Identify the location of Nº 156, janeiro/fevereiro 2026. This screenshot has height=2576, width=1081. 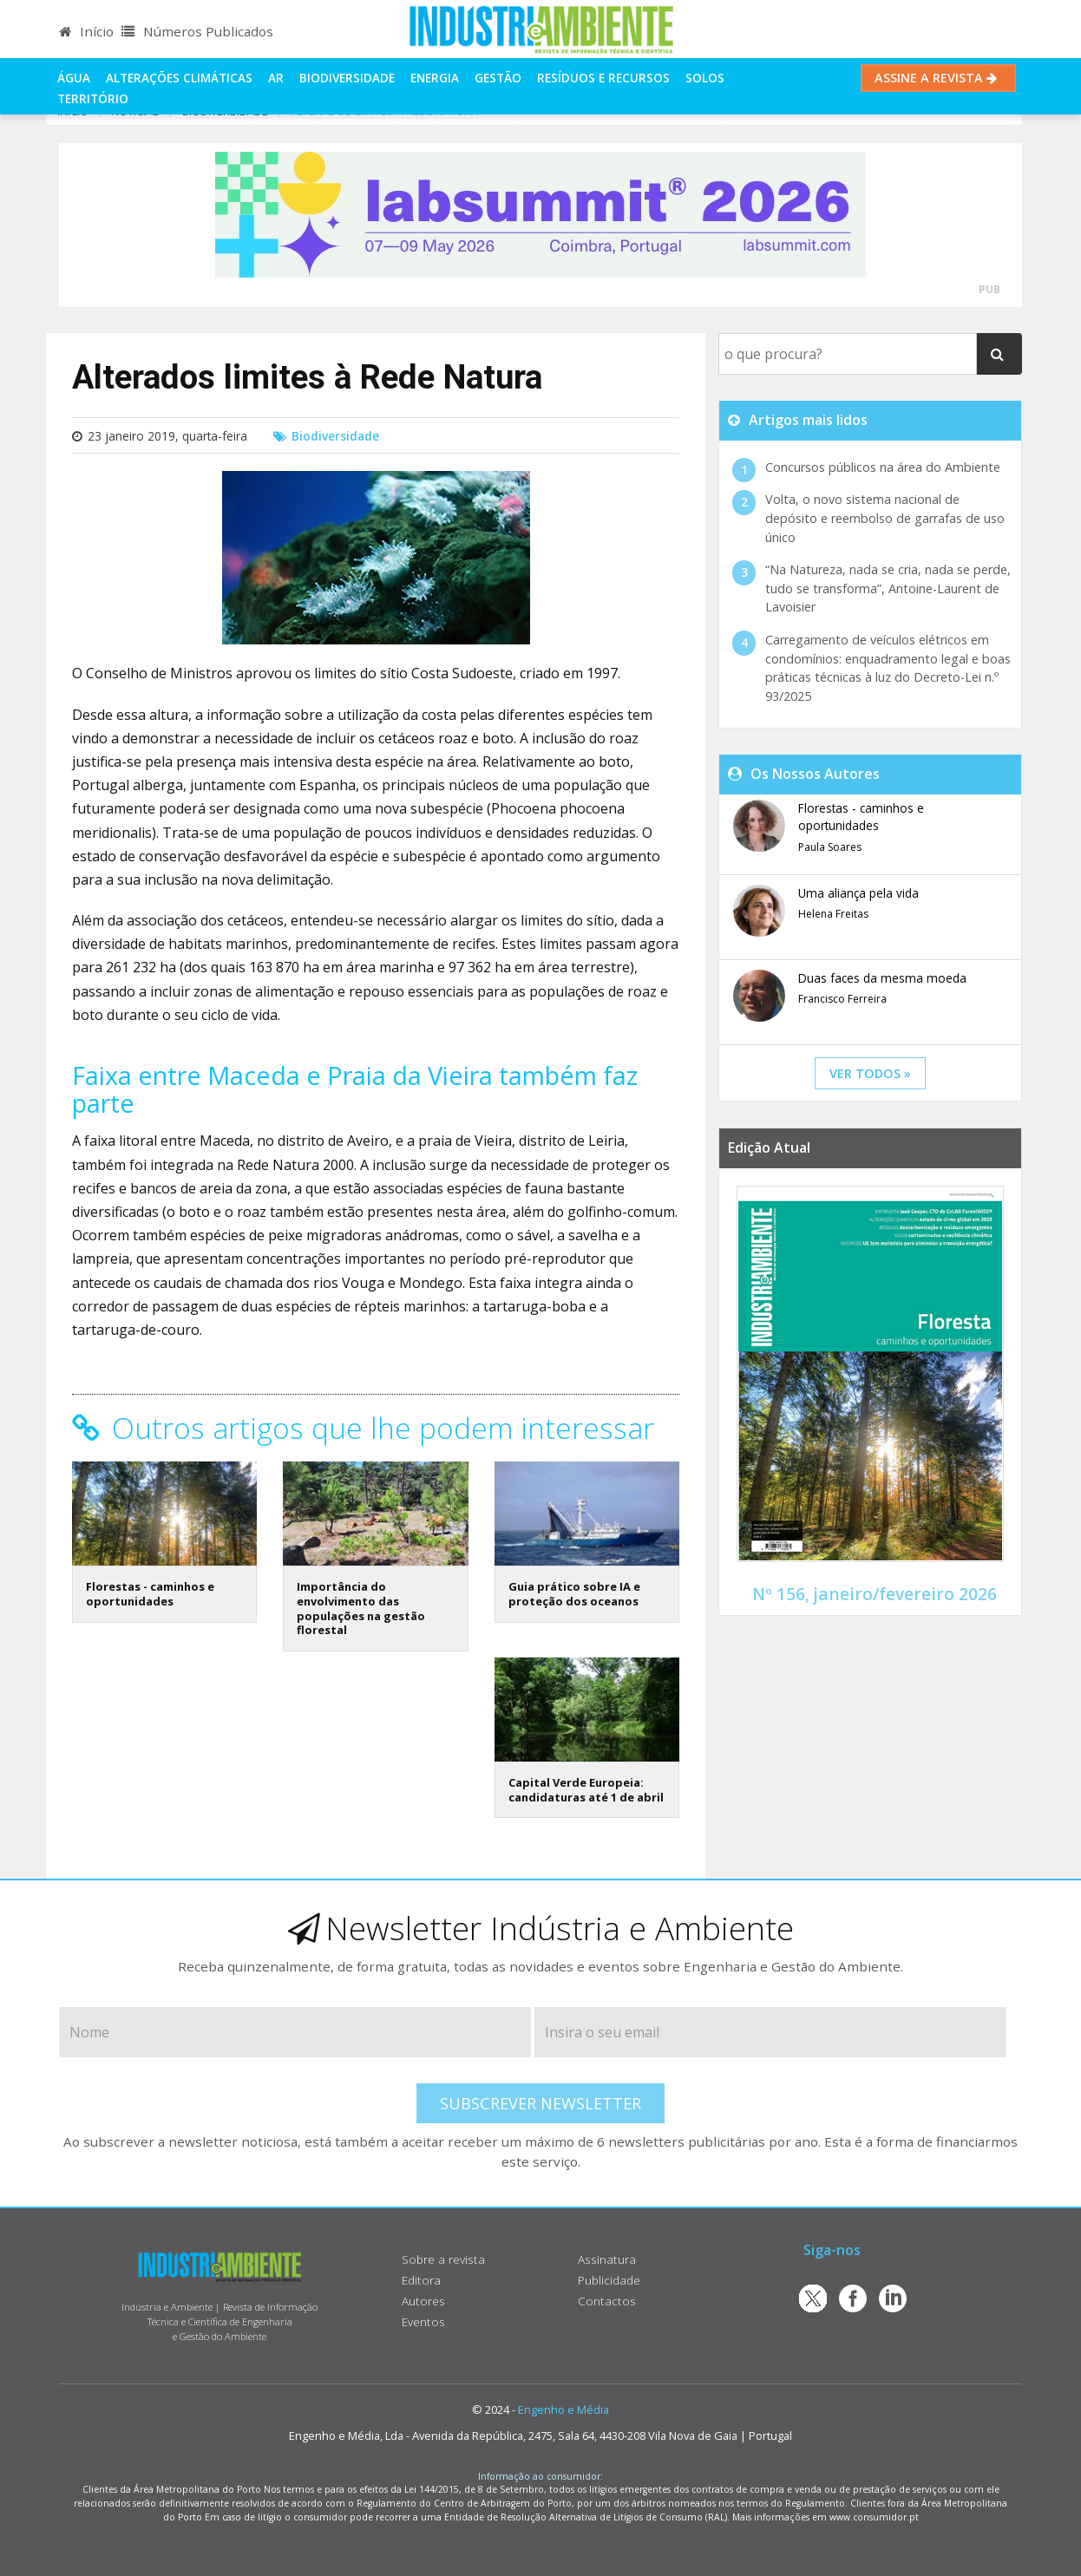
(874, 1593).